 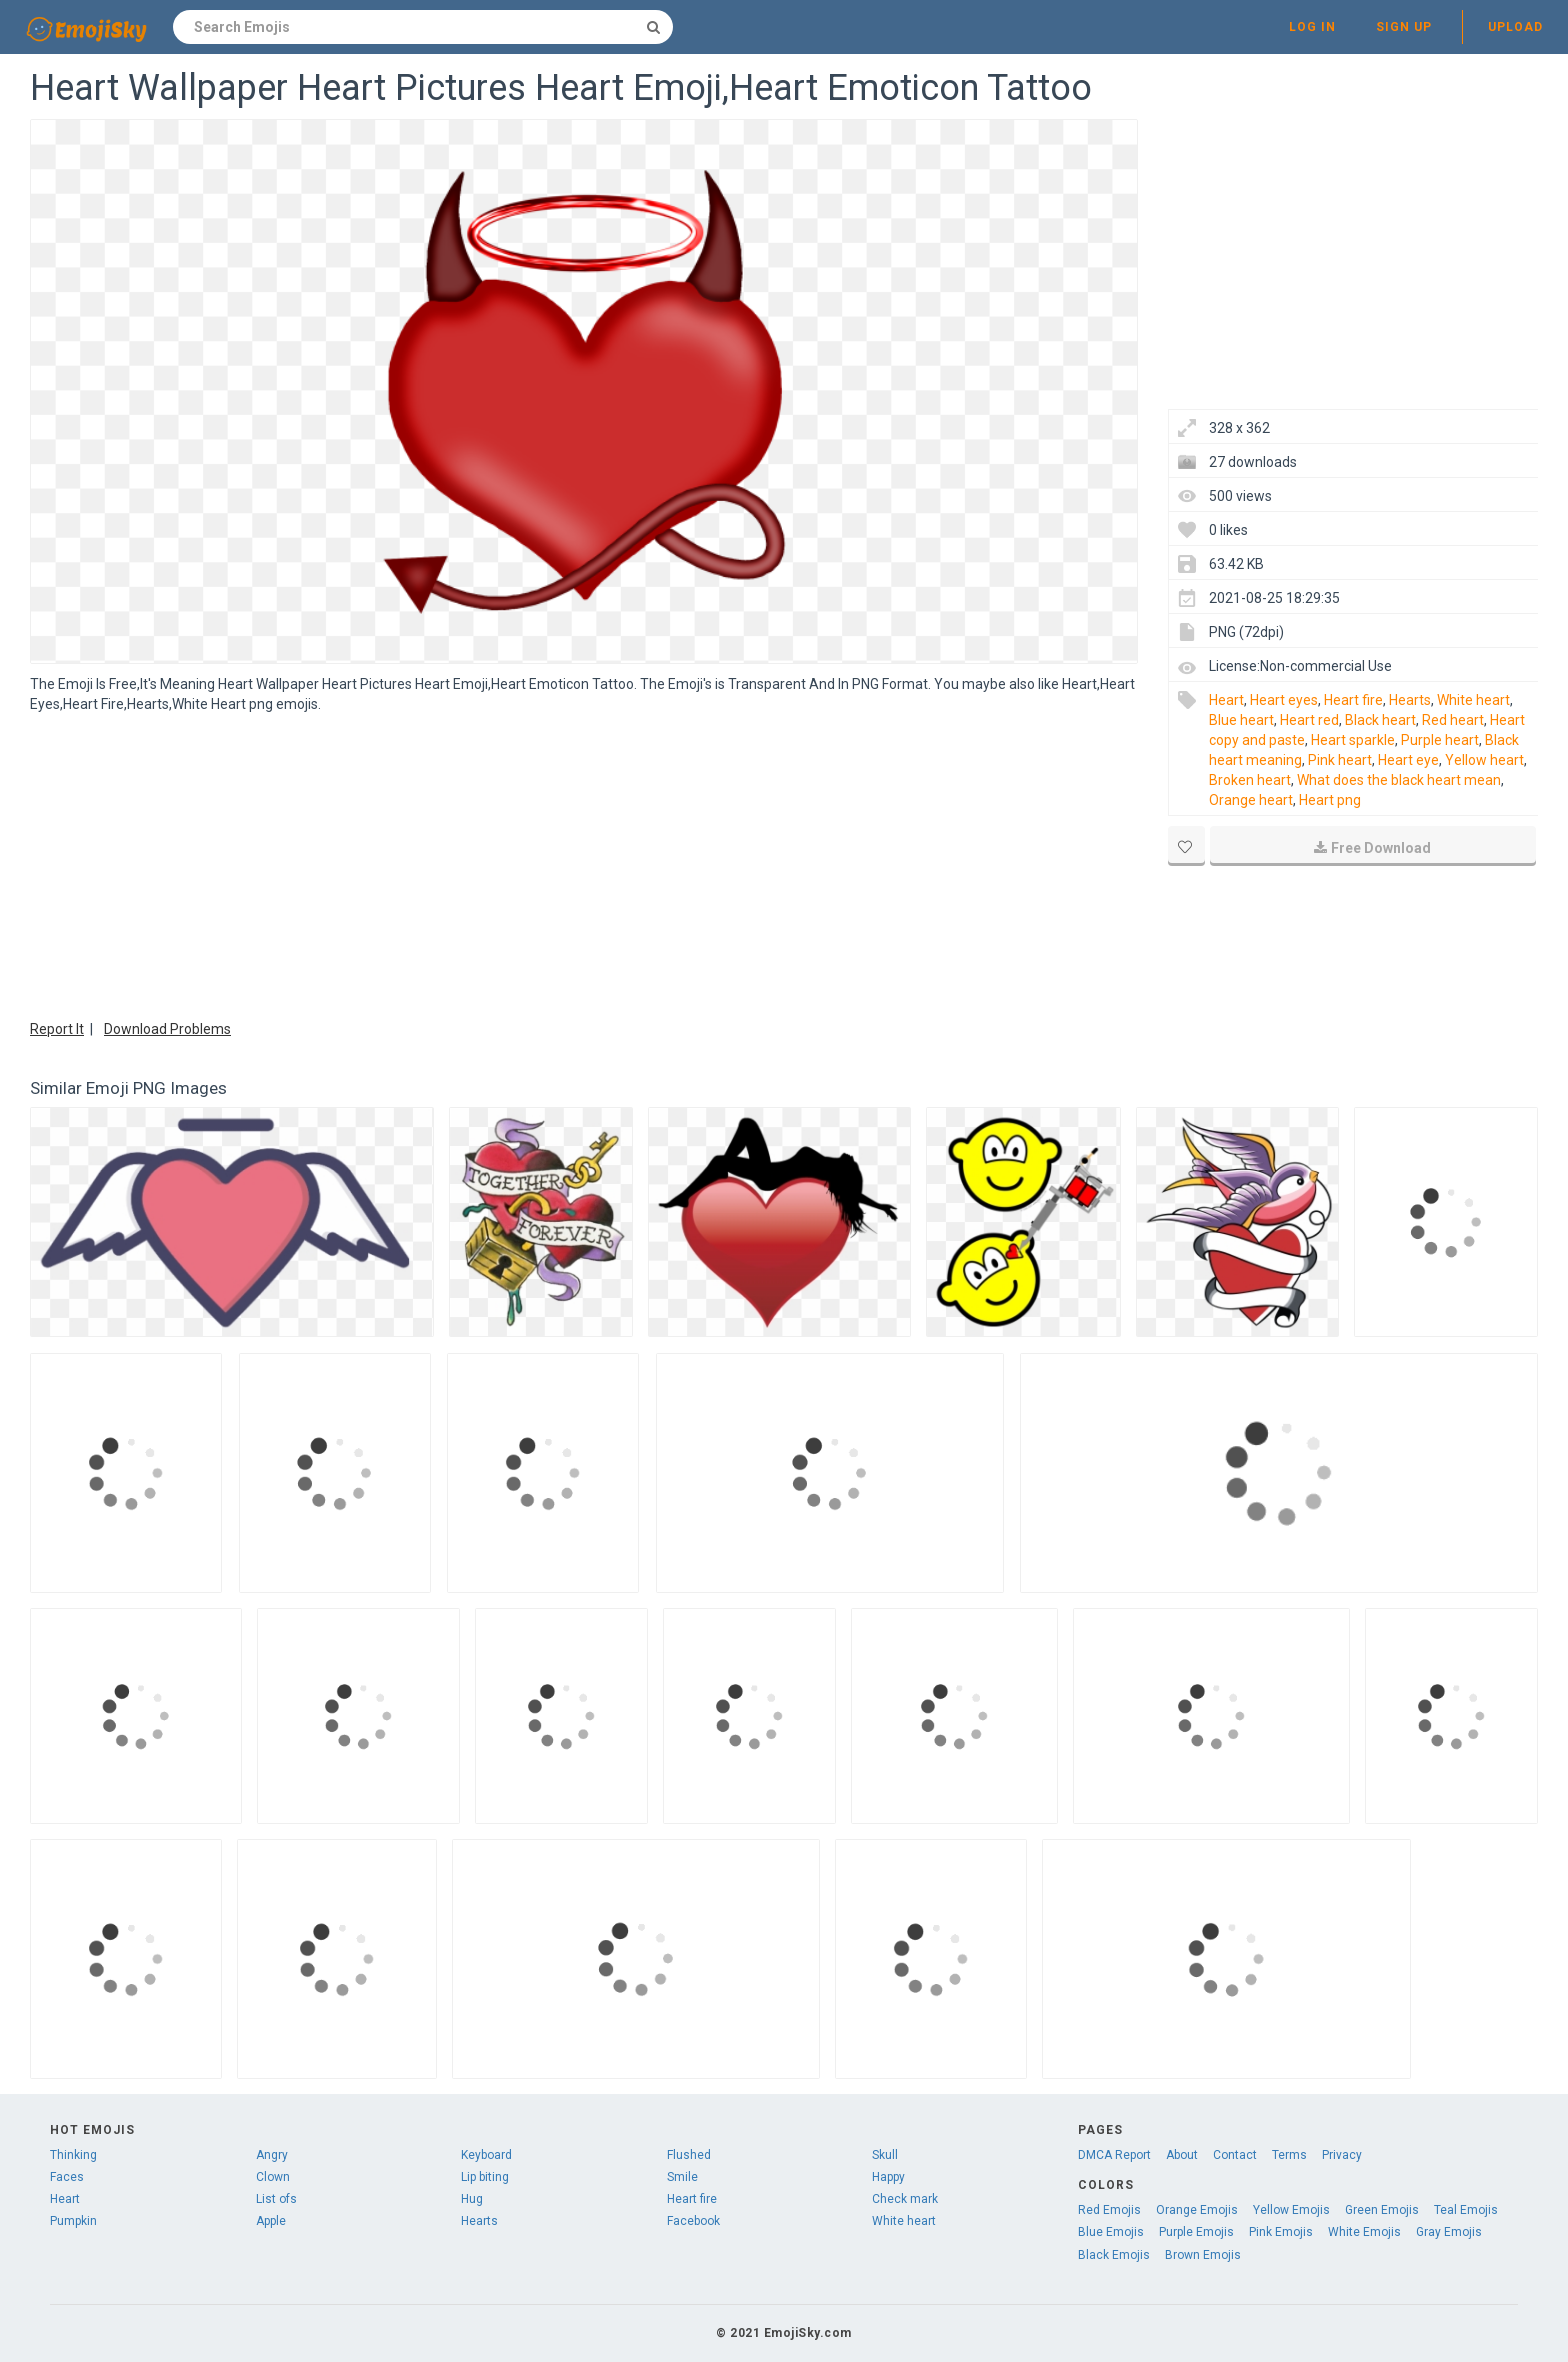 I want to click on Lip biting, so click(x=485, y=2177).